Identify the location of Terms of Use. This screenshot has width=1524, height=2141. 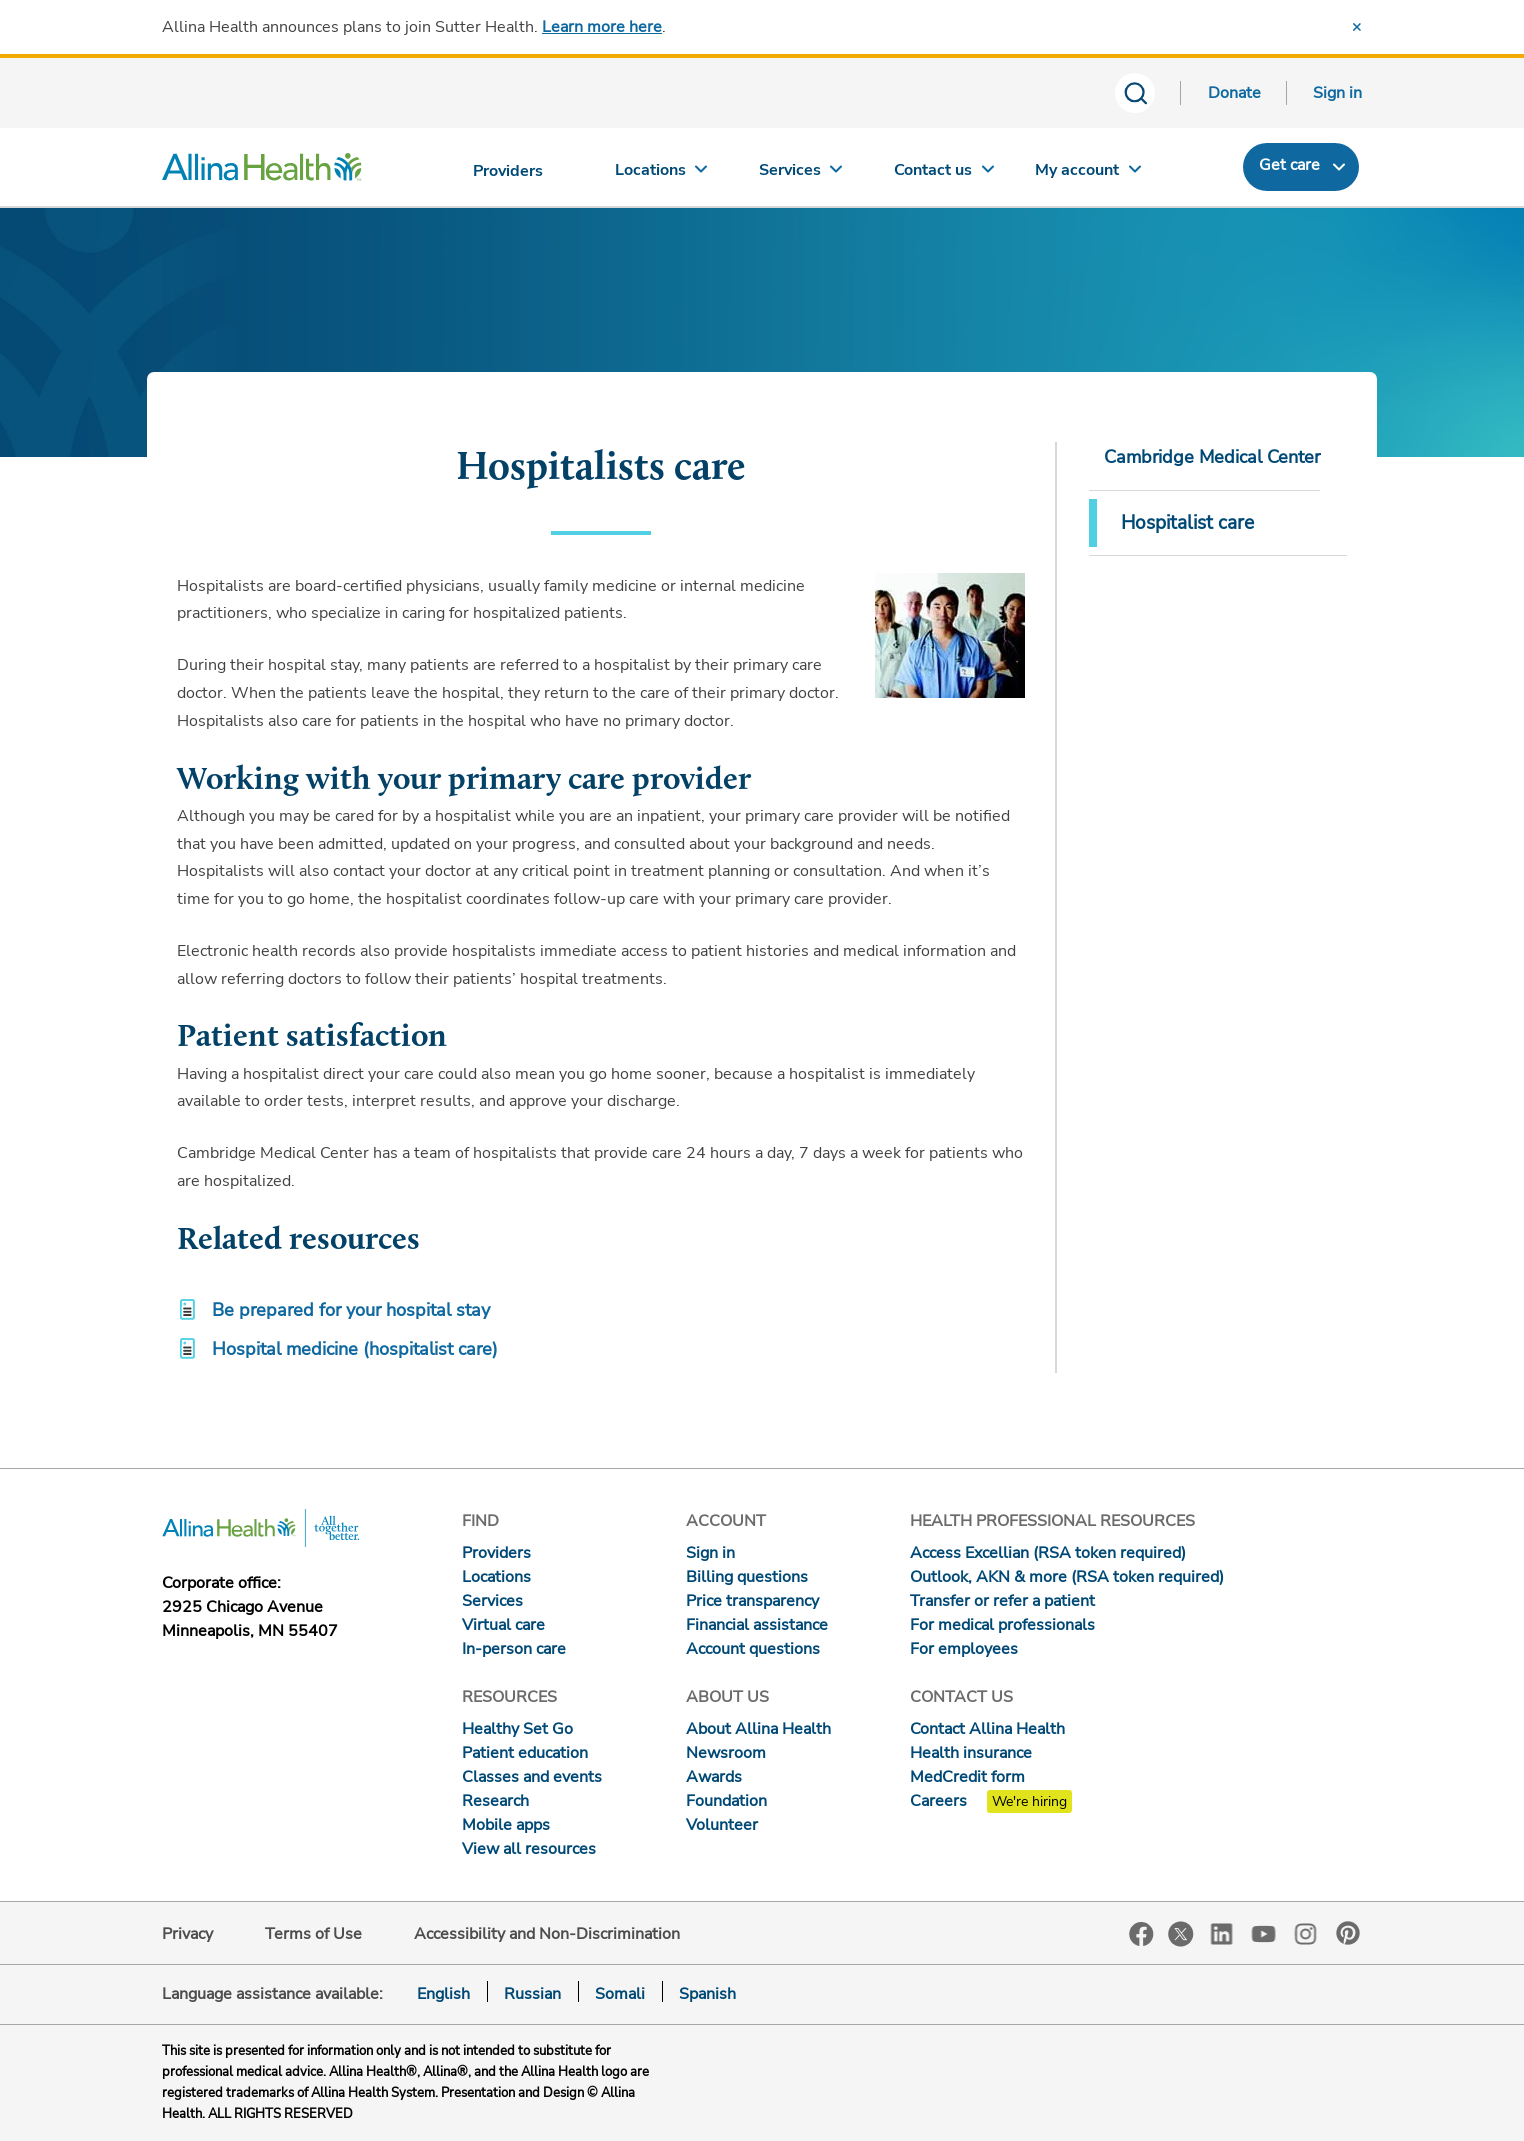
(313, 1934).